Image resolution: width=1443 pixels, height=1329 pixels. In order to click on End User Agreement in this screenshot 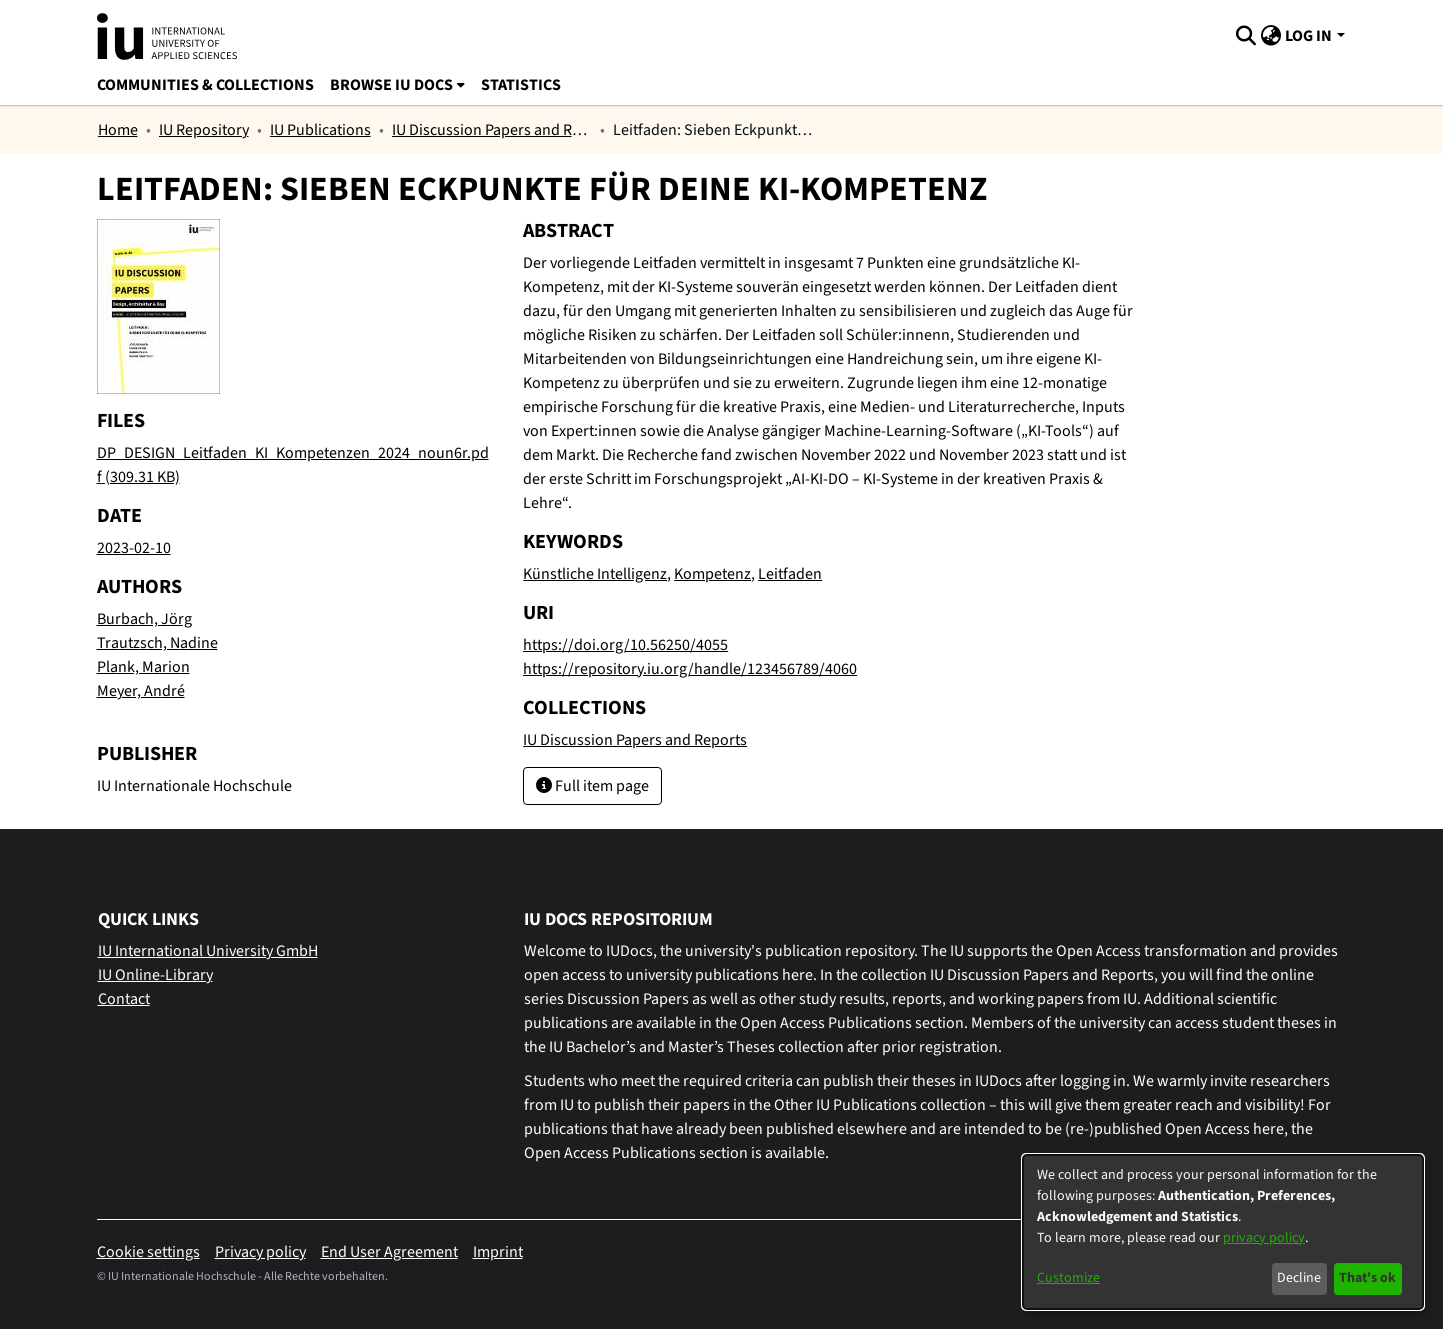, I will do `click(389, 1252)`.